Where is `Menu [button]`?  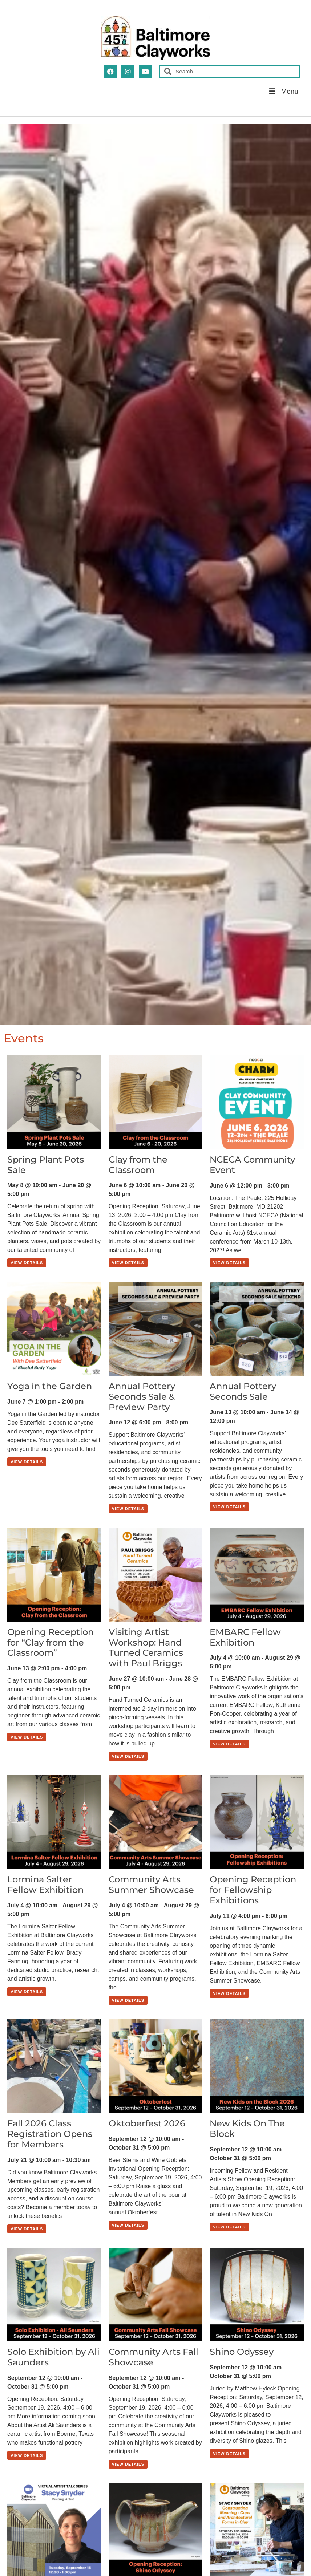 Menu [button] is located at coordinates (283, 91).